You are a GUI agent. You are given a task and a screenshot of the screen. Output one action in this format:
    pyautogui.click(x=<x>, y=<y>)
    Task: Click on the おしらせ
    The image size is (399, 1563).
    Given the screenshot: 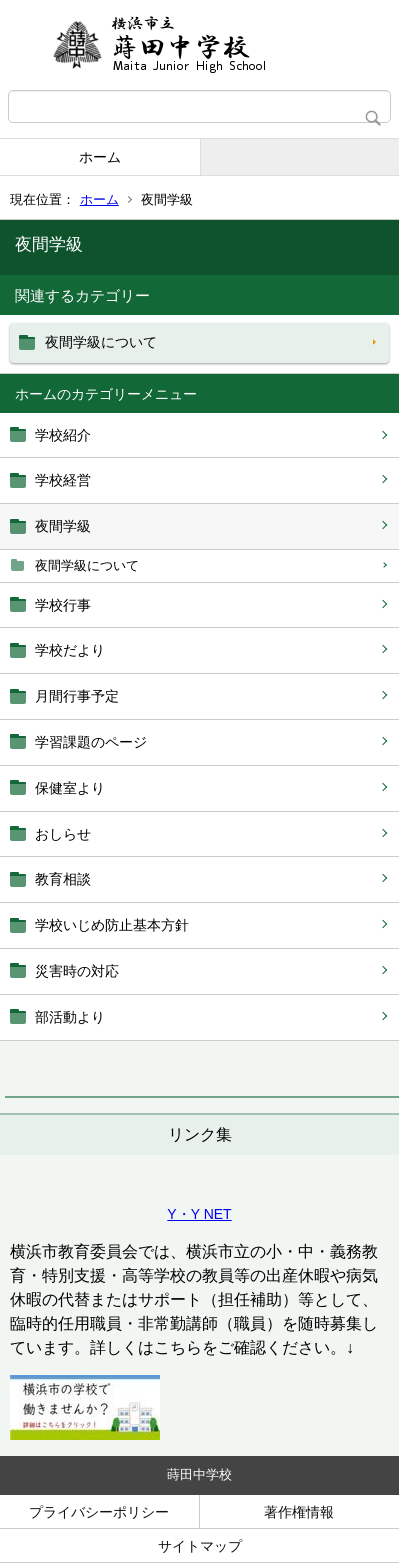 What is the action you would take?
    pyautogui.click(x=63, y=834)
    